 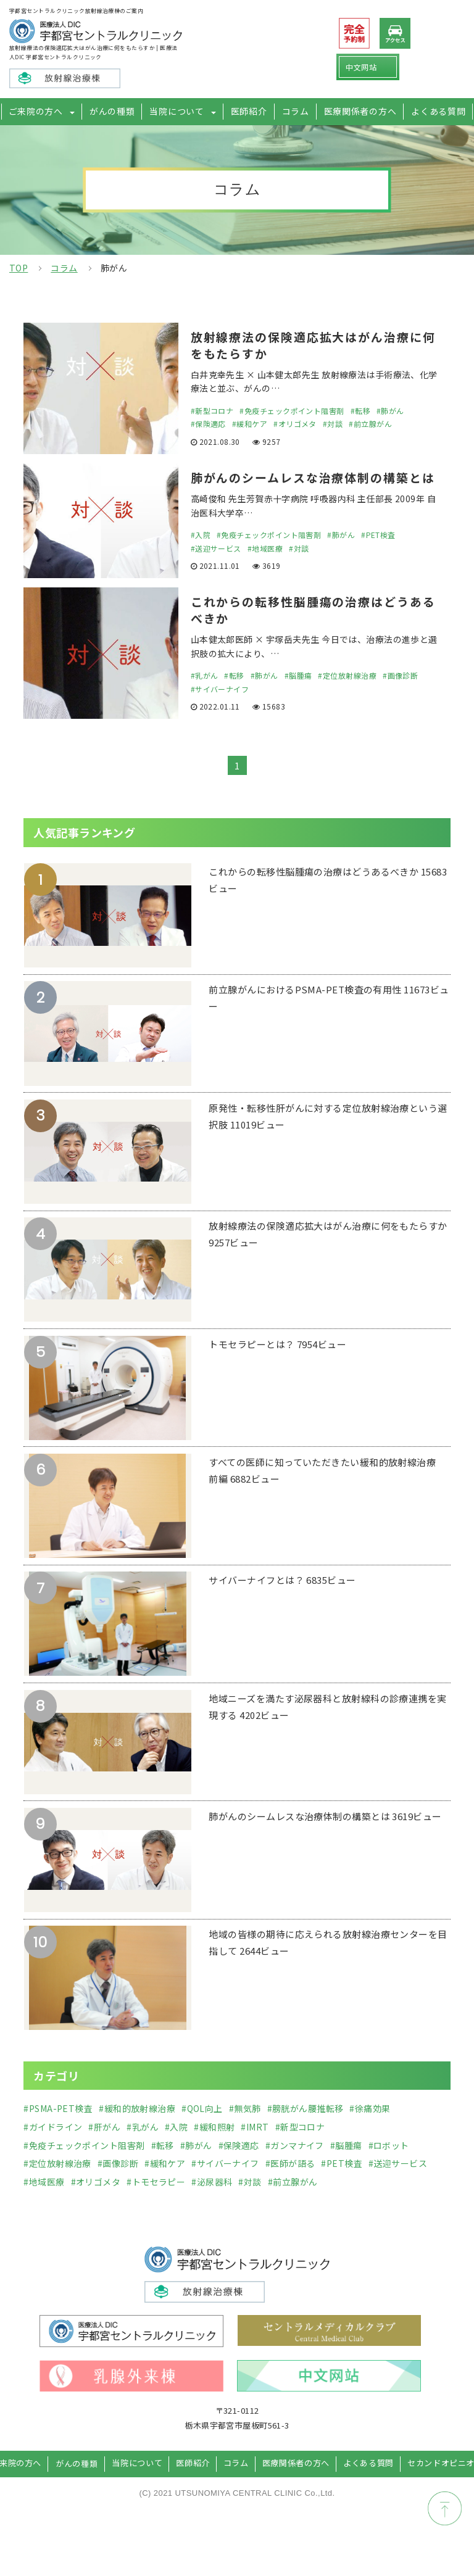 I want to click on #泌尿器科, so click(x=211, y=2203).